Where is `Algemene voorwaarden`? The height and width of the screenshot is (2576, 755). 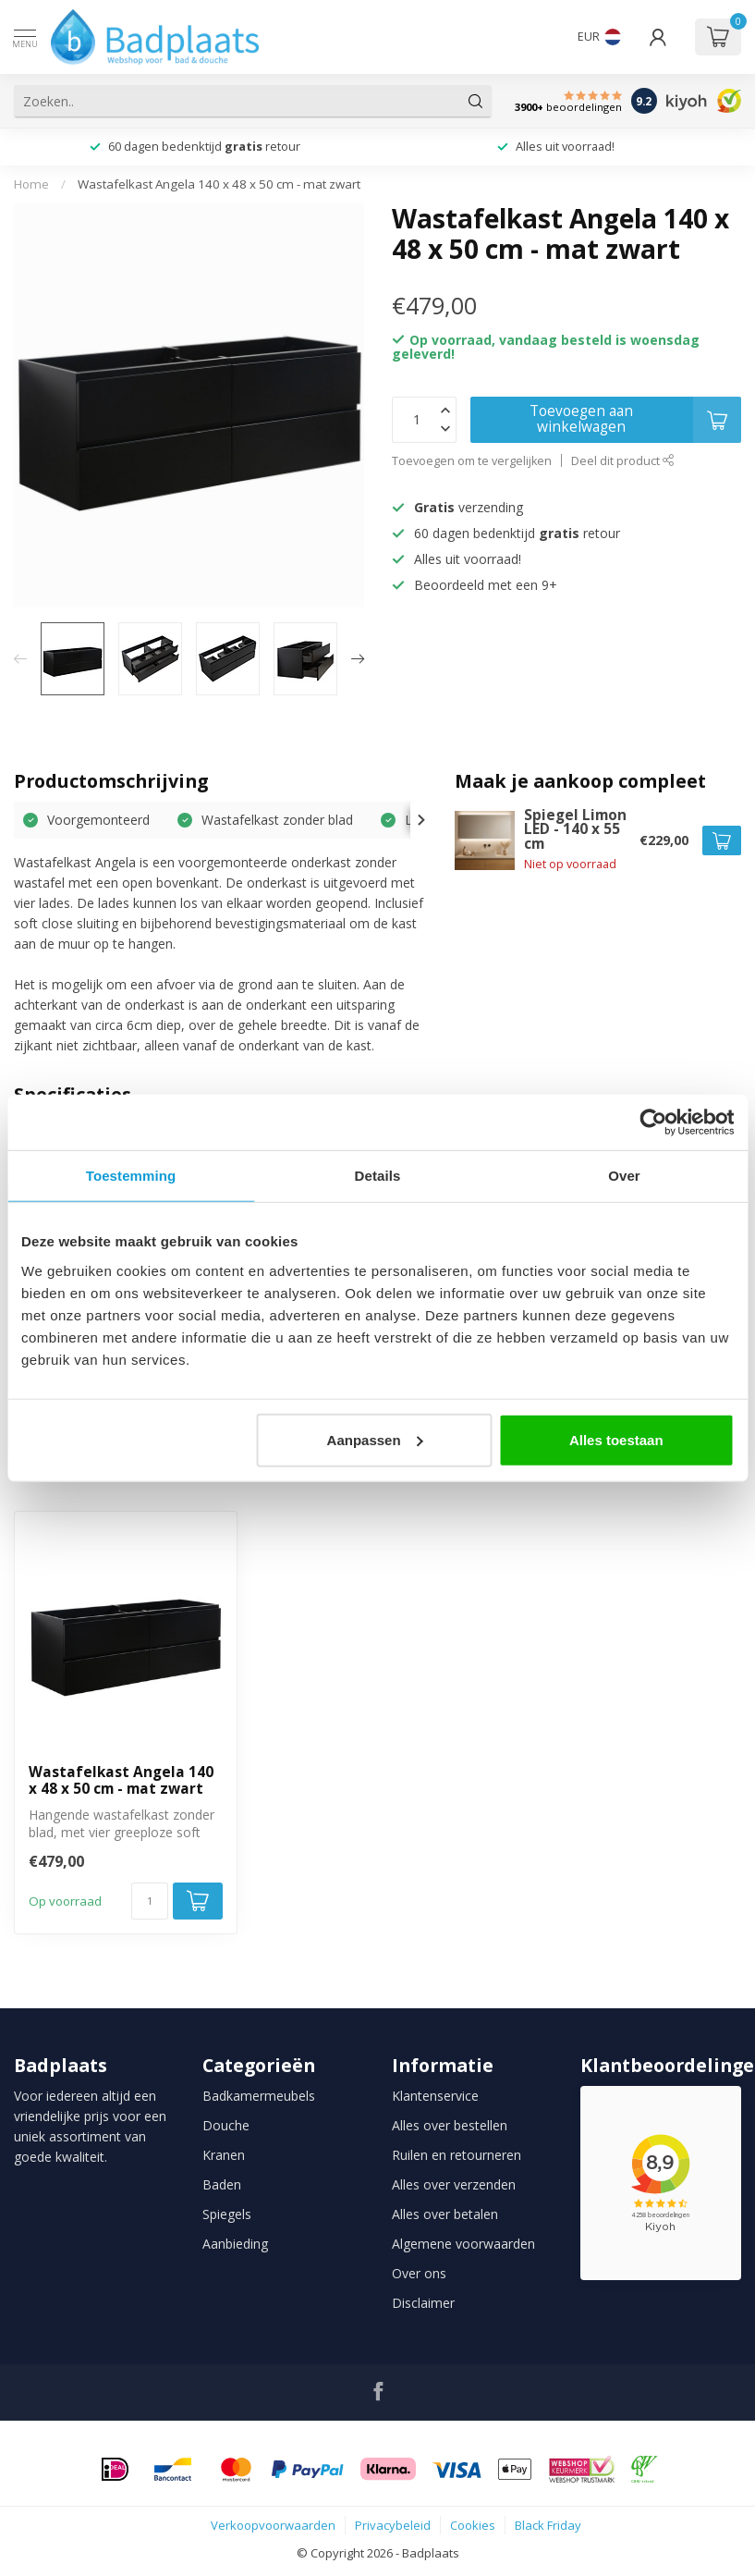
Algemene voorwaarden is located at coordinates (463, 2243).